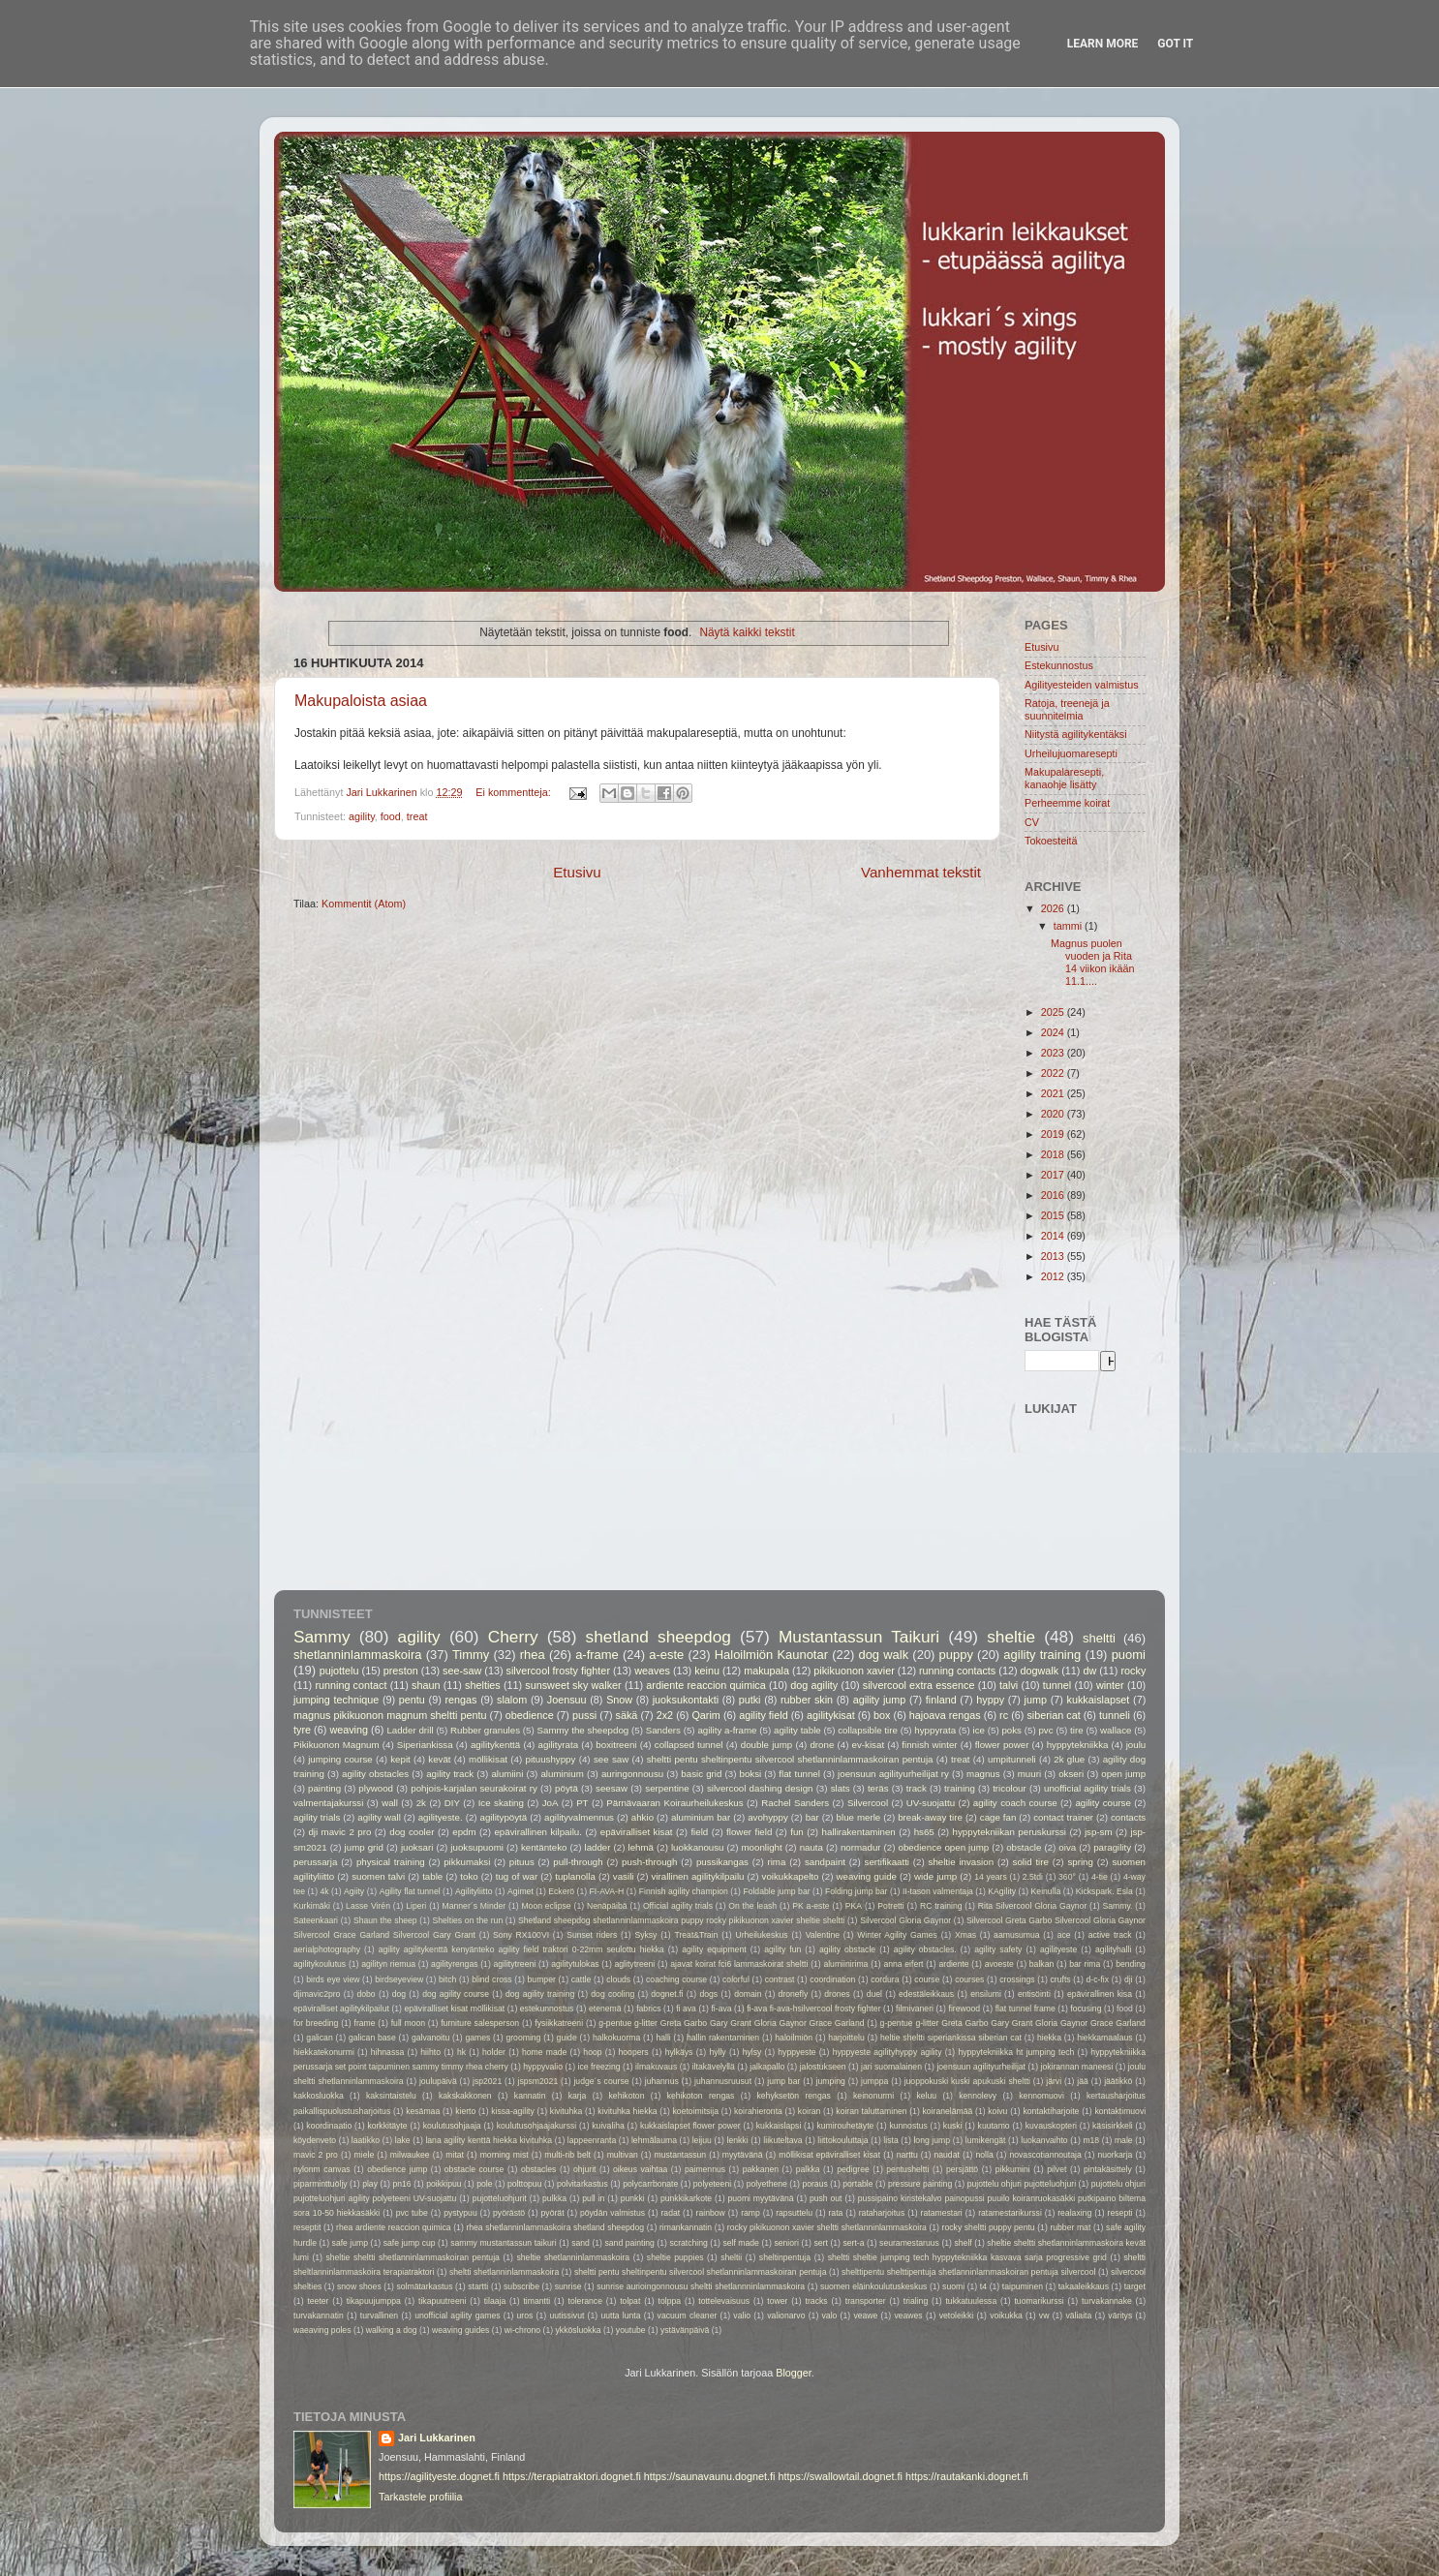 This screenshot has width=1439, height=2576. I want to click on drones, so click(836, 1994).